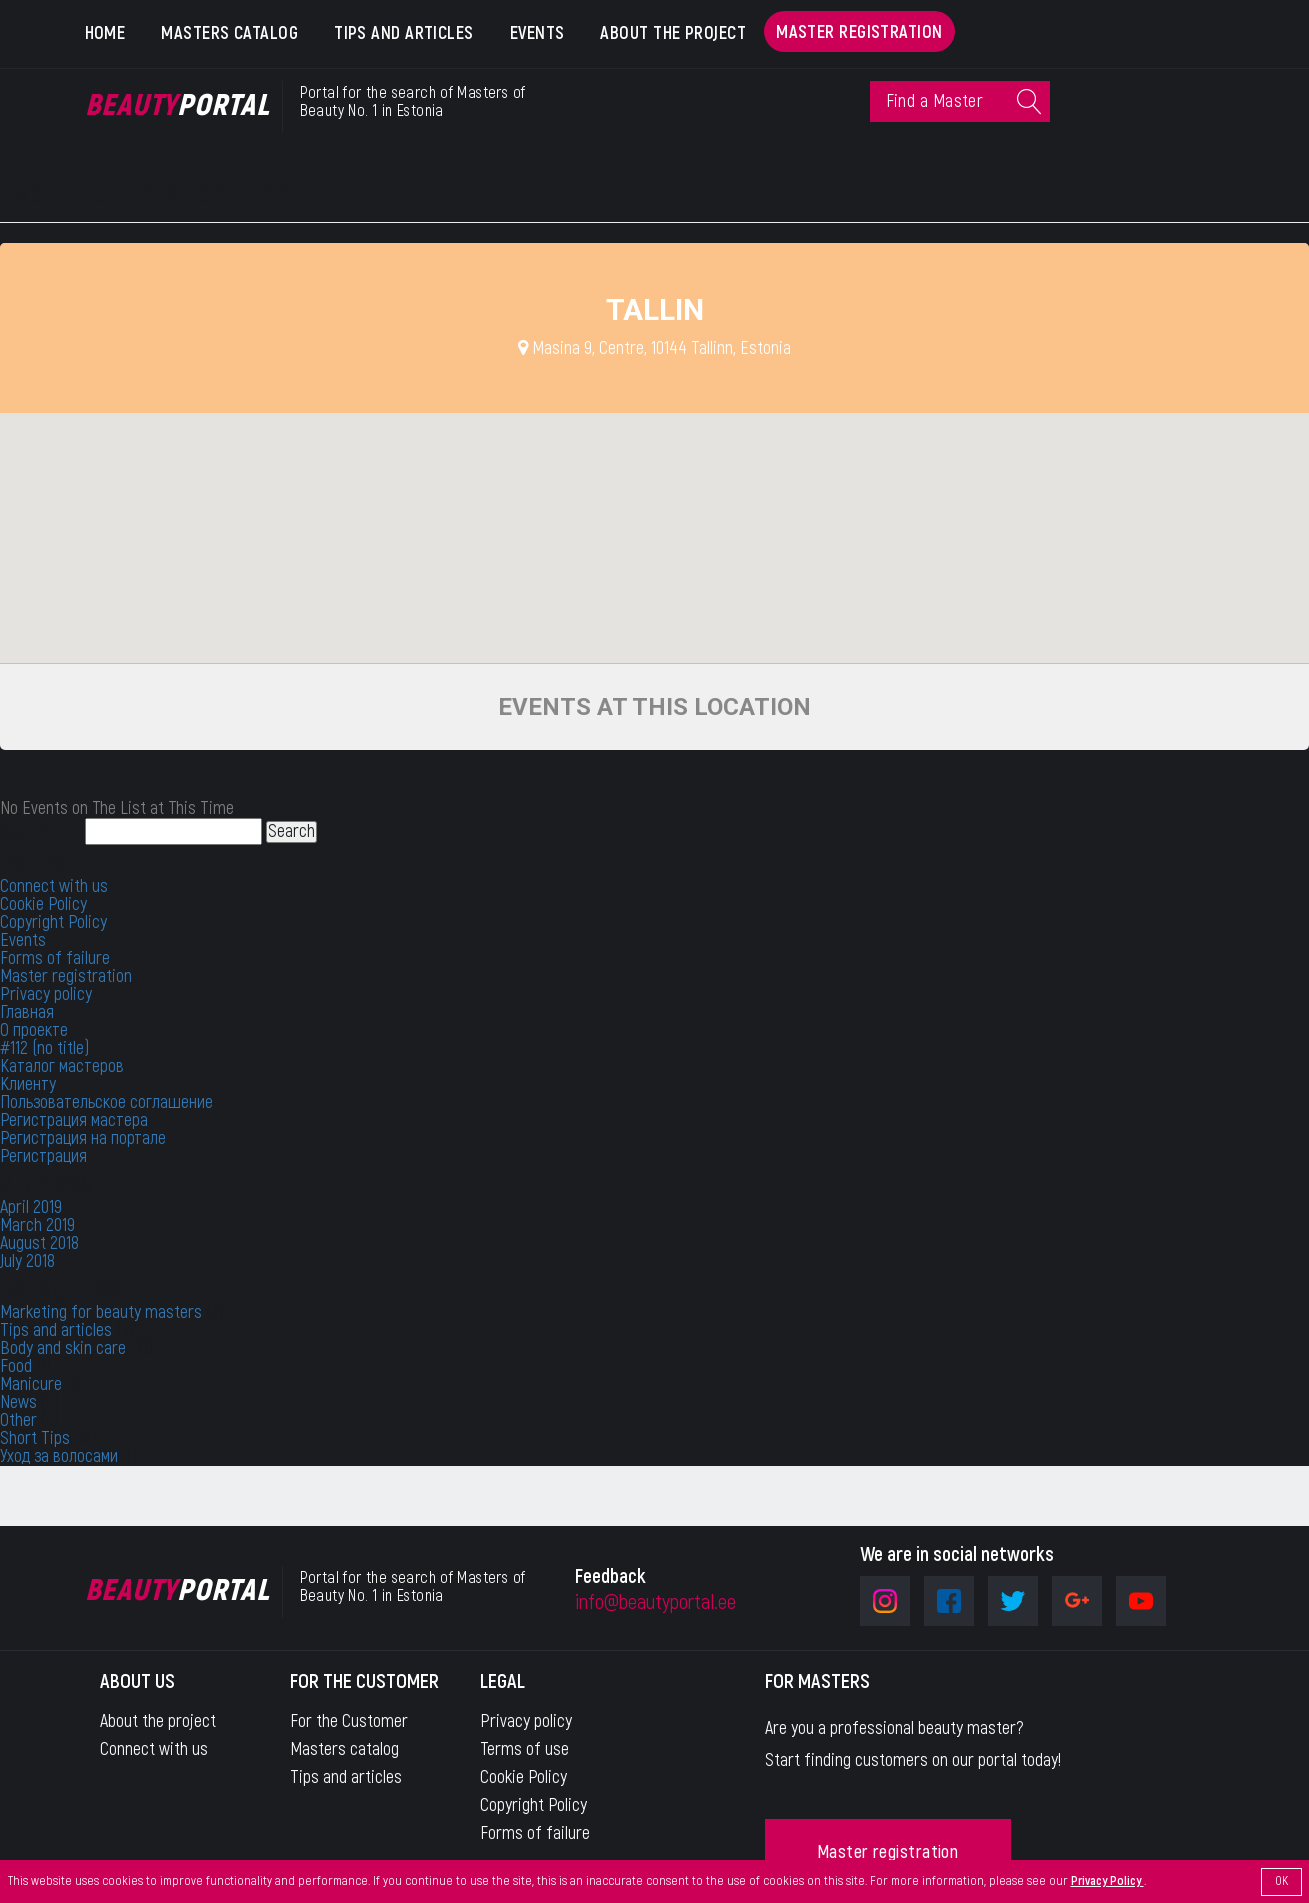  Describe the element at coordinates (55, 958) in the screenshot. I see `Forms of failure` at that location.